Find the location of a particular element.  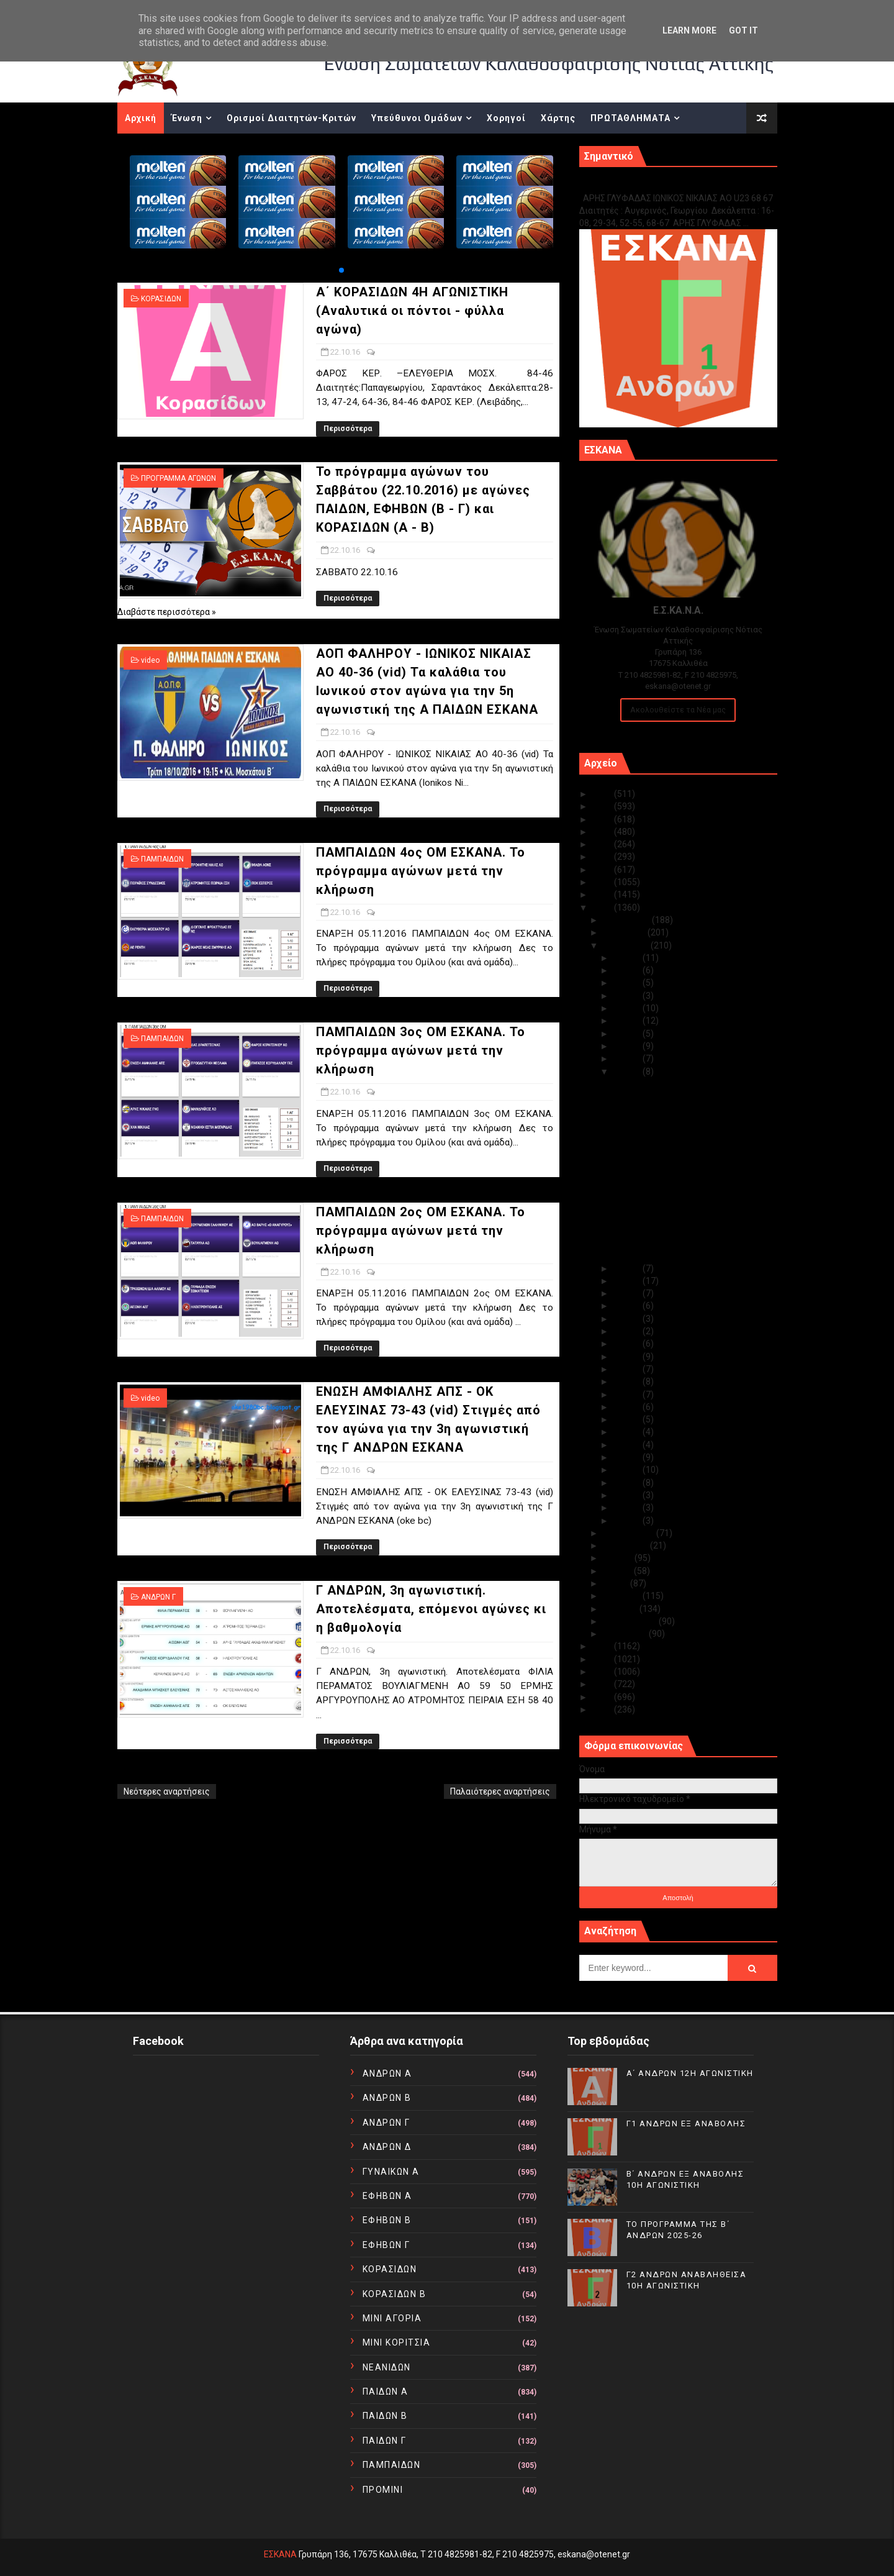

2023 is located at coordinates (603, 819).